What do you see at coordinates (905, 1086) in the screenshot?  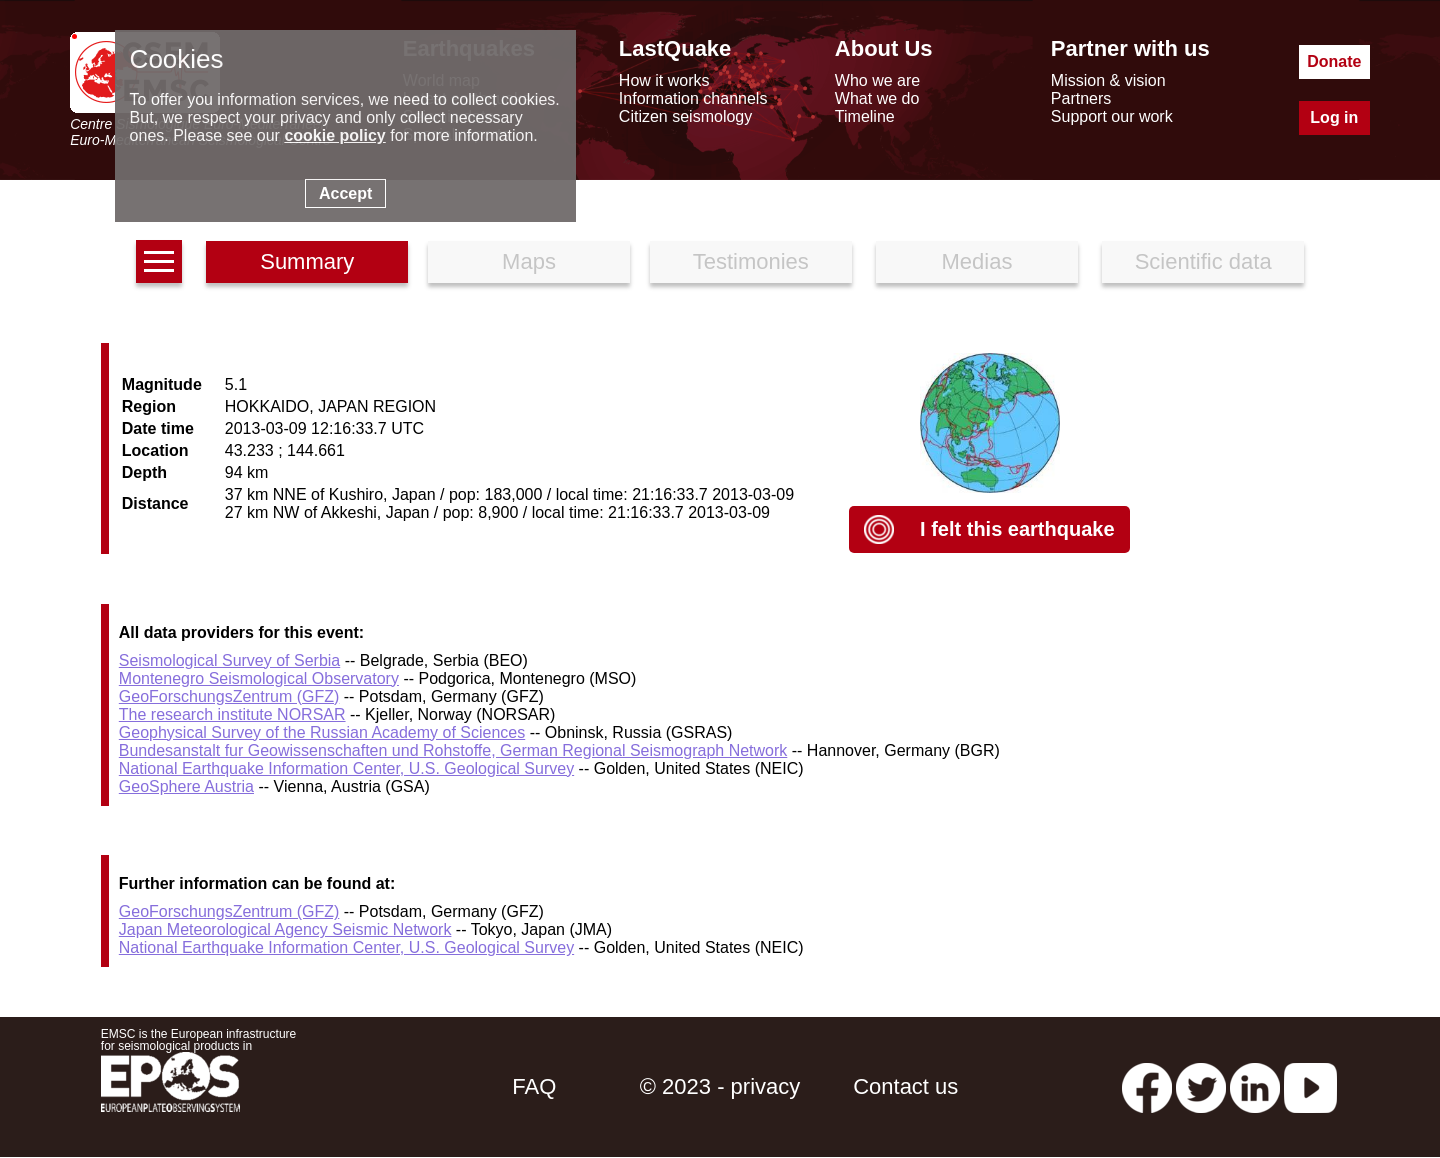 I see `Contact us` at bounding box center [905, 1086].